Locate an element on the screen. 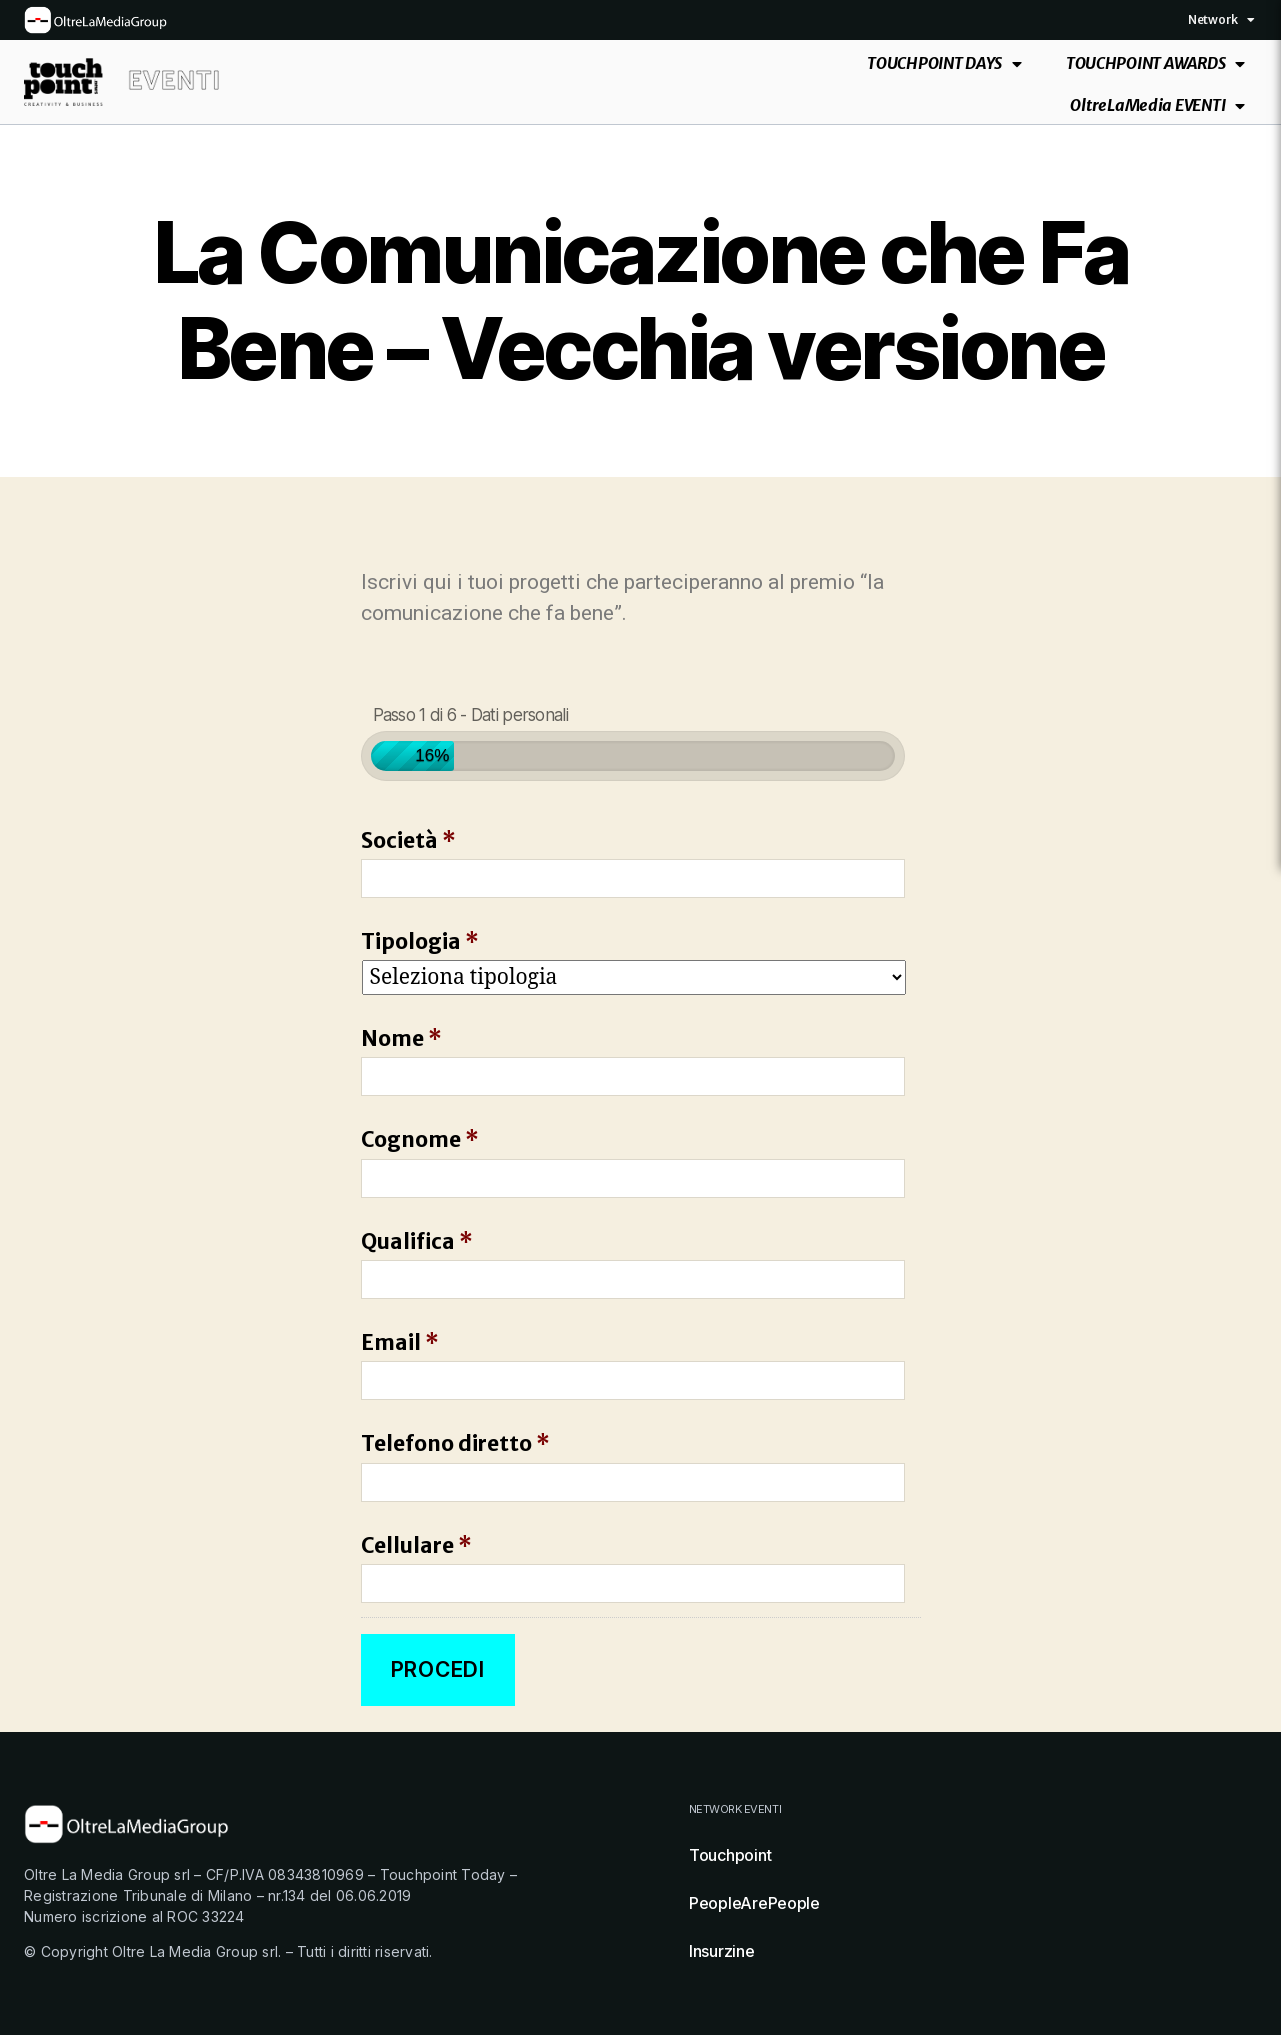 Image resolution: width=1281 pixels, height=2035 pixels. Email is located at coordinates (400, 1342).